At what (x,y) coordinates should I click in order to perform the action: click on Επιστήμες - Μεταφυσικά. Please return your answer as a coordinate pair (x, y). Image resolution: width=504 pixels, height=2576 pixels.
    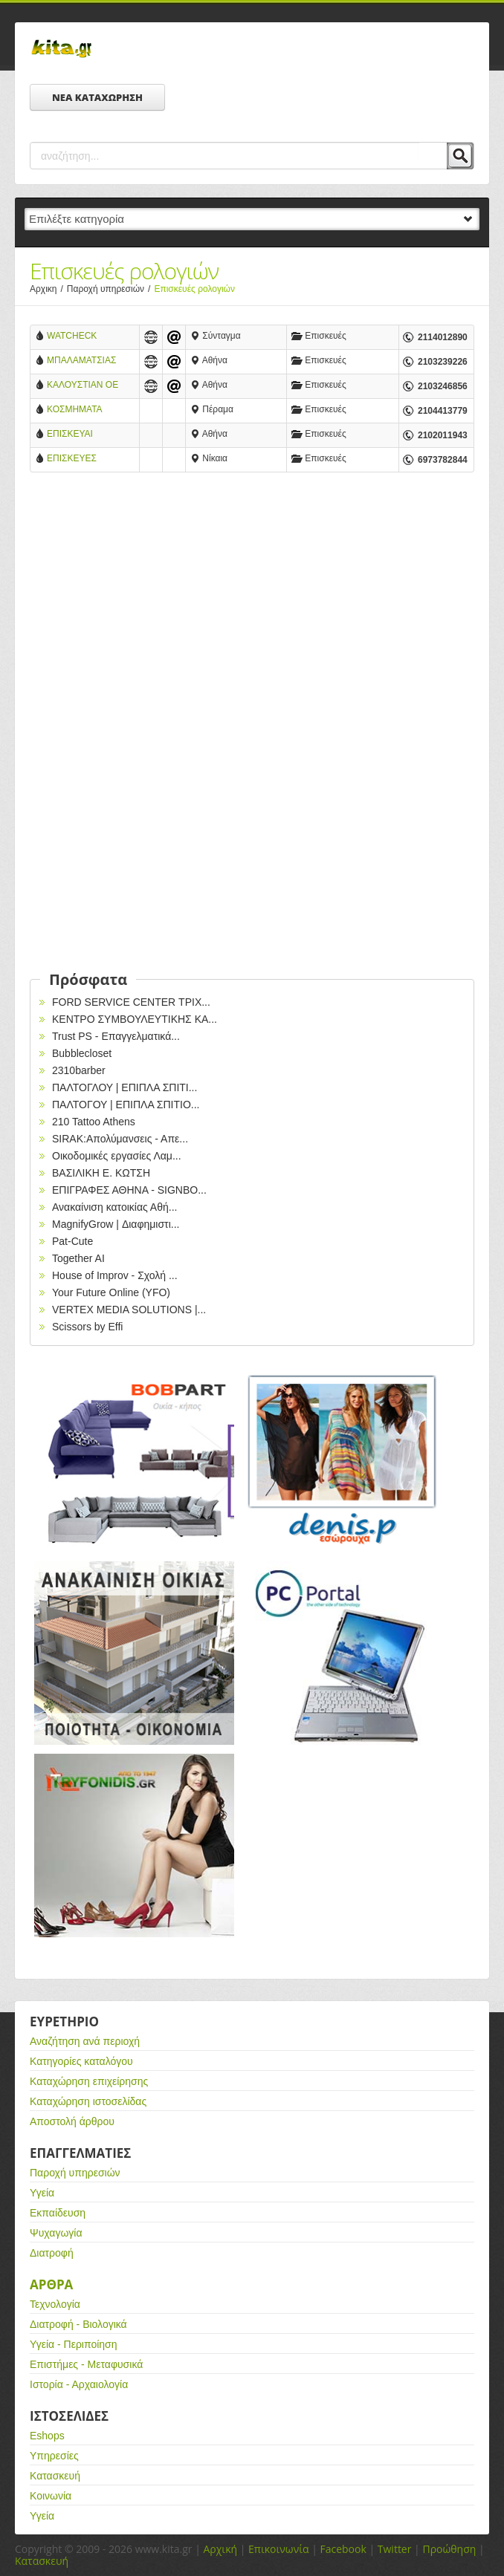
    Looking at the image, I should click on (86, 2364).